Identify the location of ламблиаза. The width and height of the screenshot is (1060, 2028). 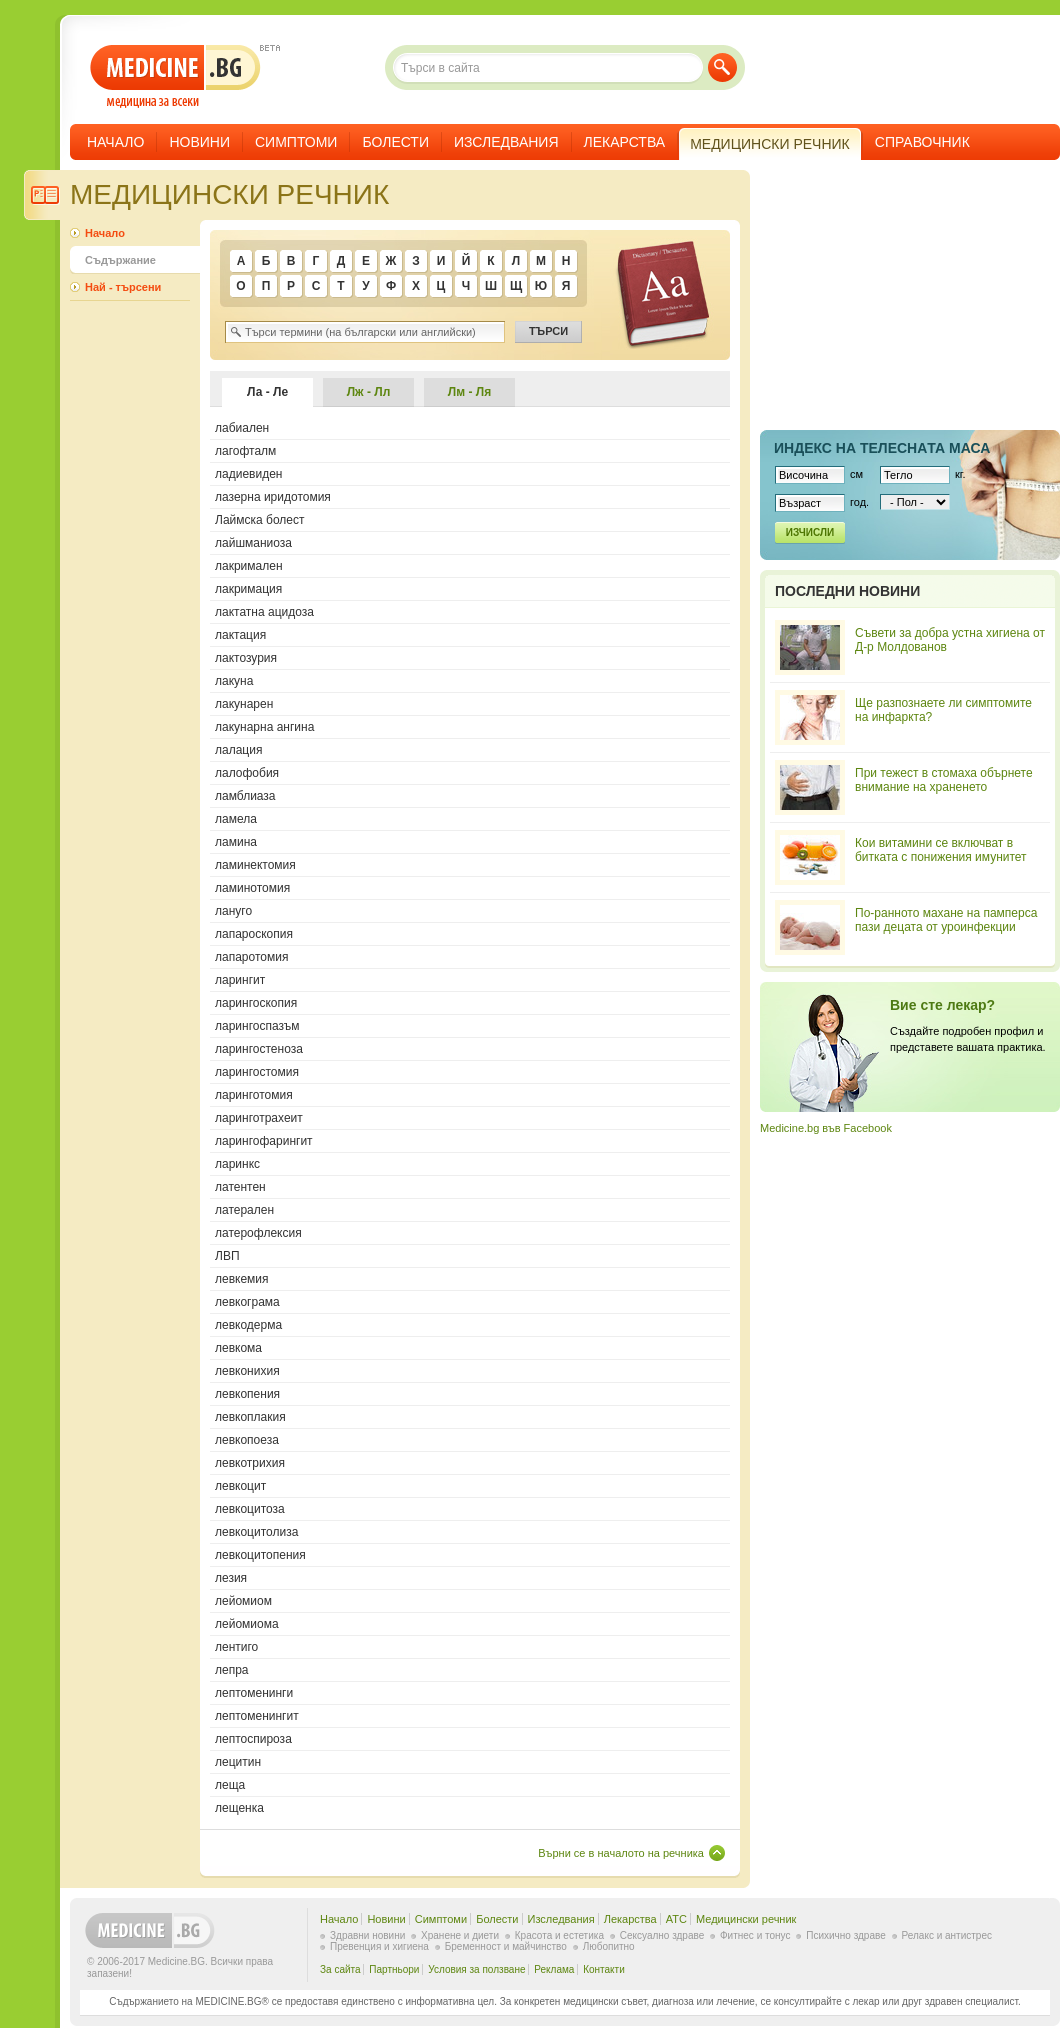
(245, 796).